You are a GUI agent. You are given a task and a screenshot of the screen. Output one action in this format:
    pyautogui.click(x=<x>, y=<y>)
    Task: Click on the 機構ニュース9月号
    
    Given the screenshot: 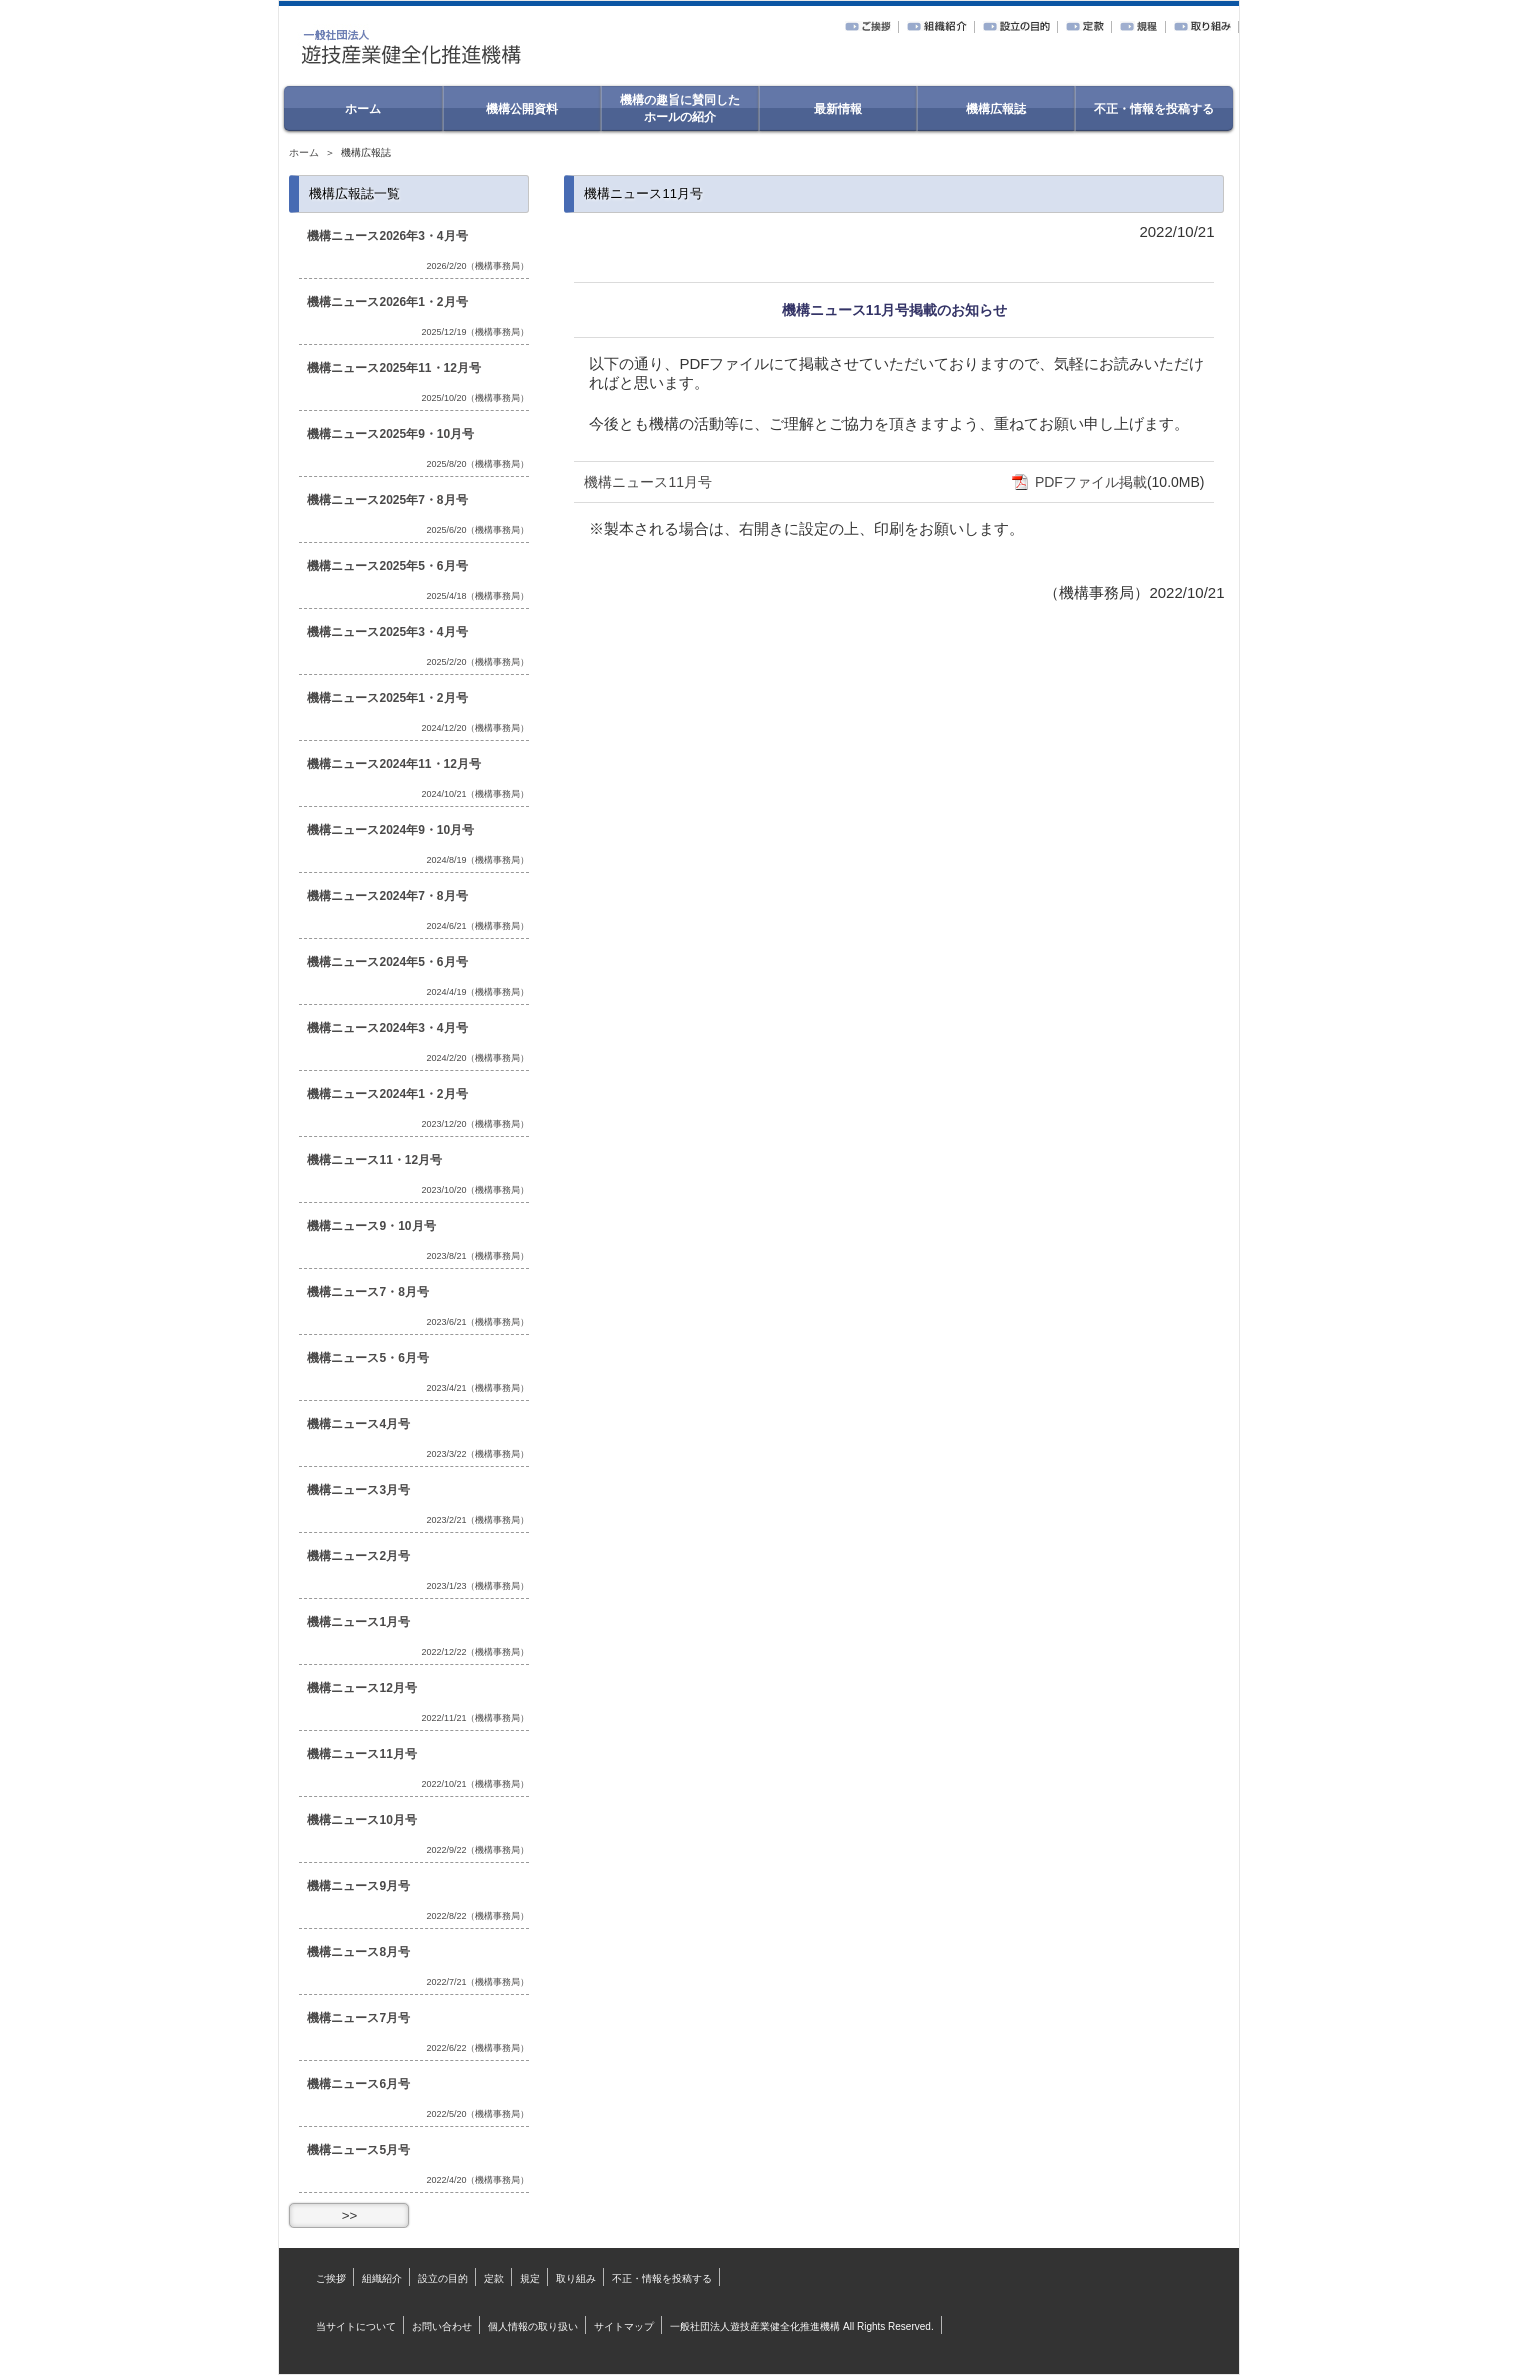 What is the action you would take?
    pyautogui.click(x=358, y=1886)
    